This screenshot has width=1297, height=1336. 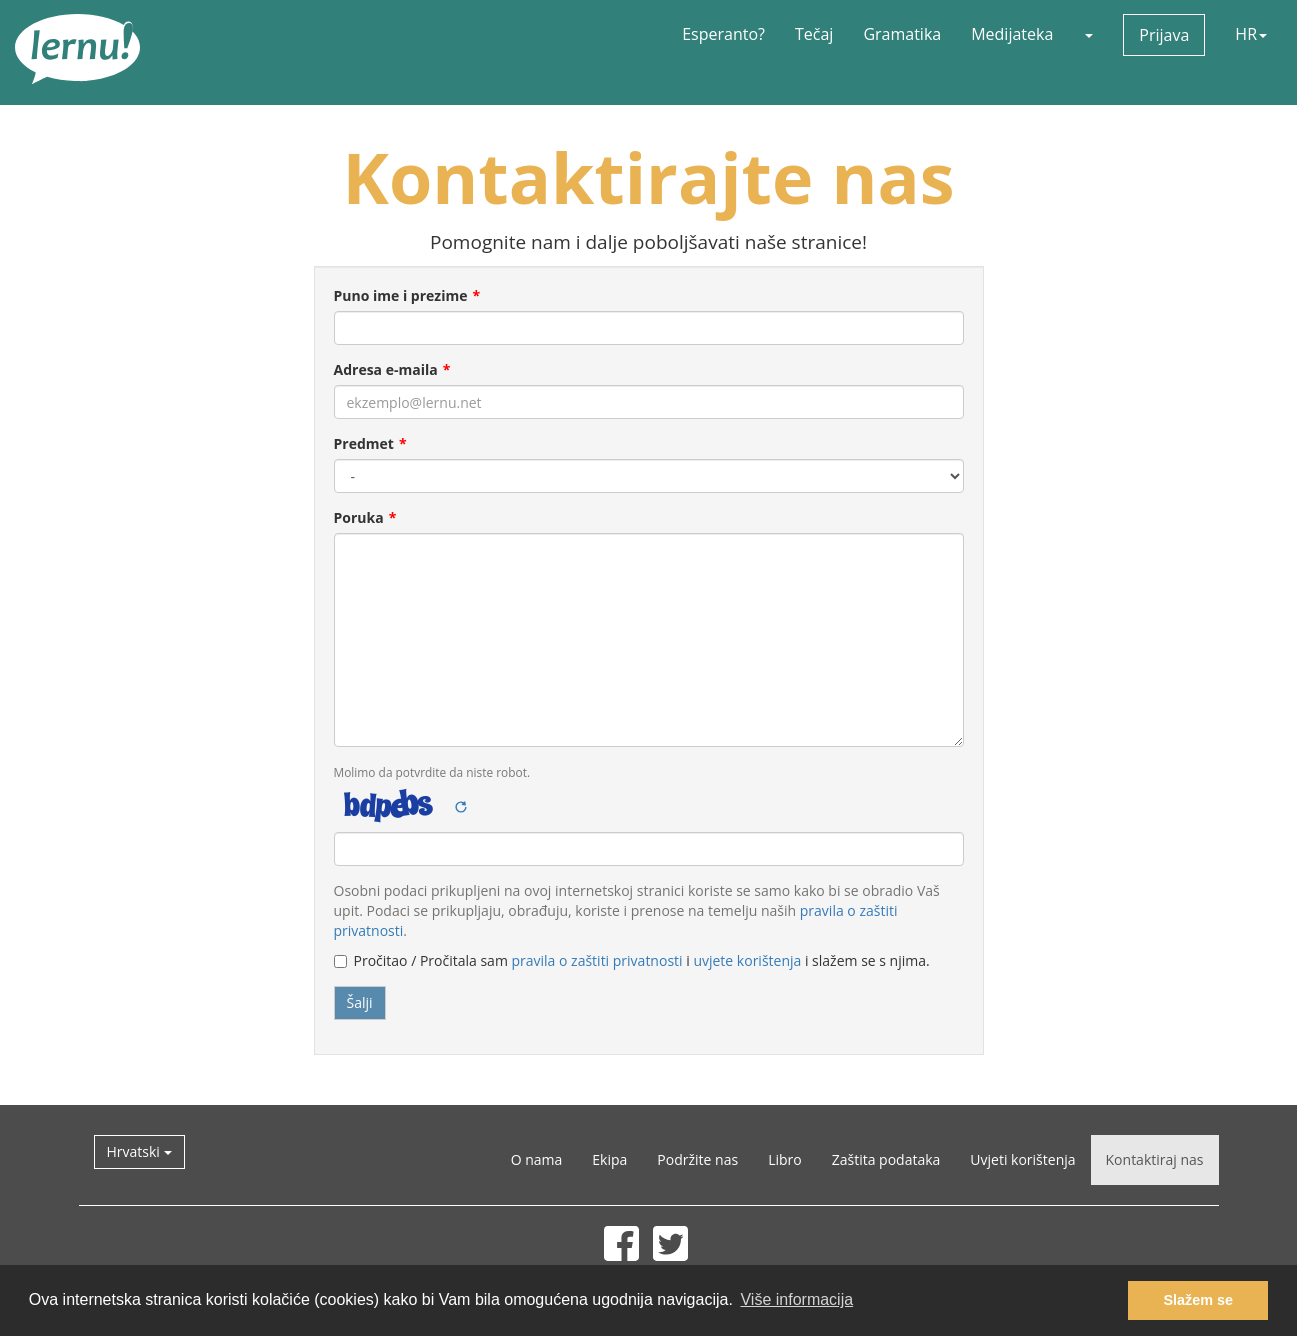 I want to click on Kontaktiraj nas, so click(x=1155, y=1159).